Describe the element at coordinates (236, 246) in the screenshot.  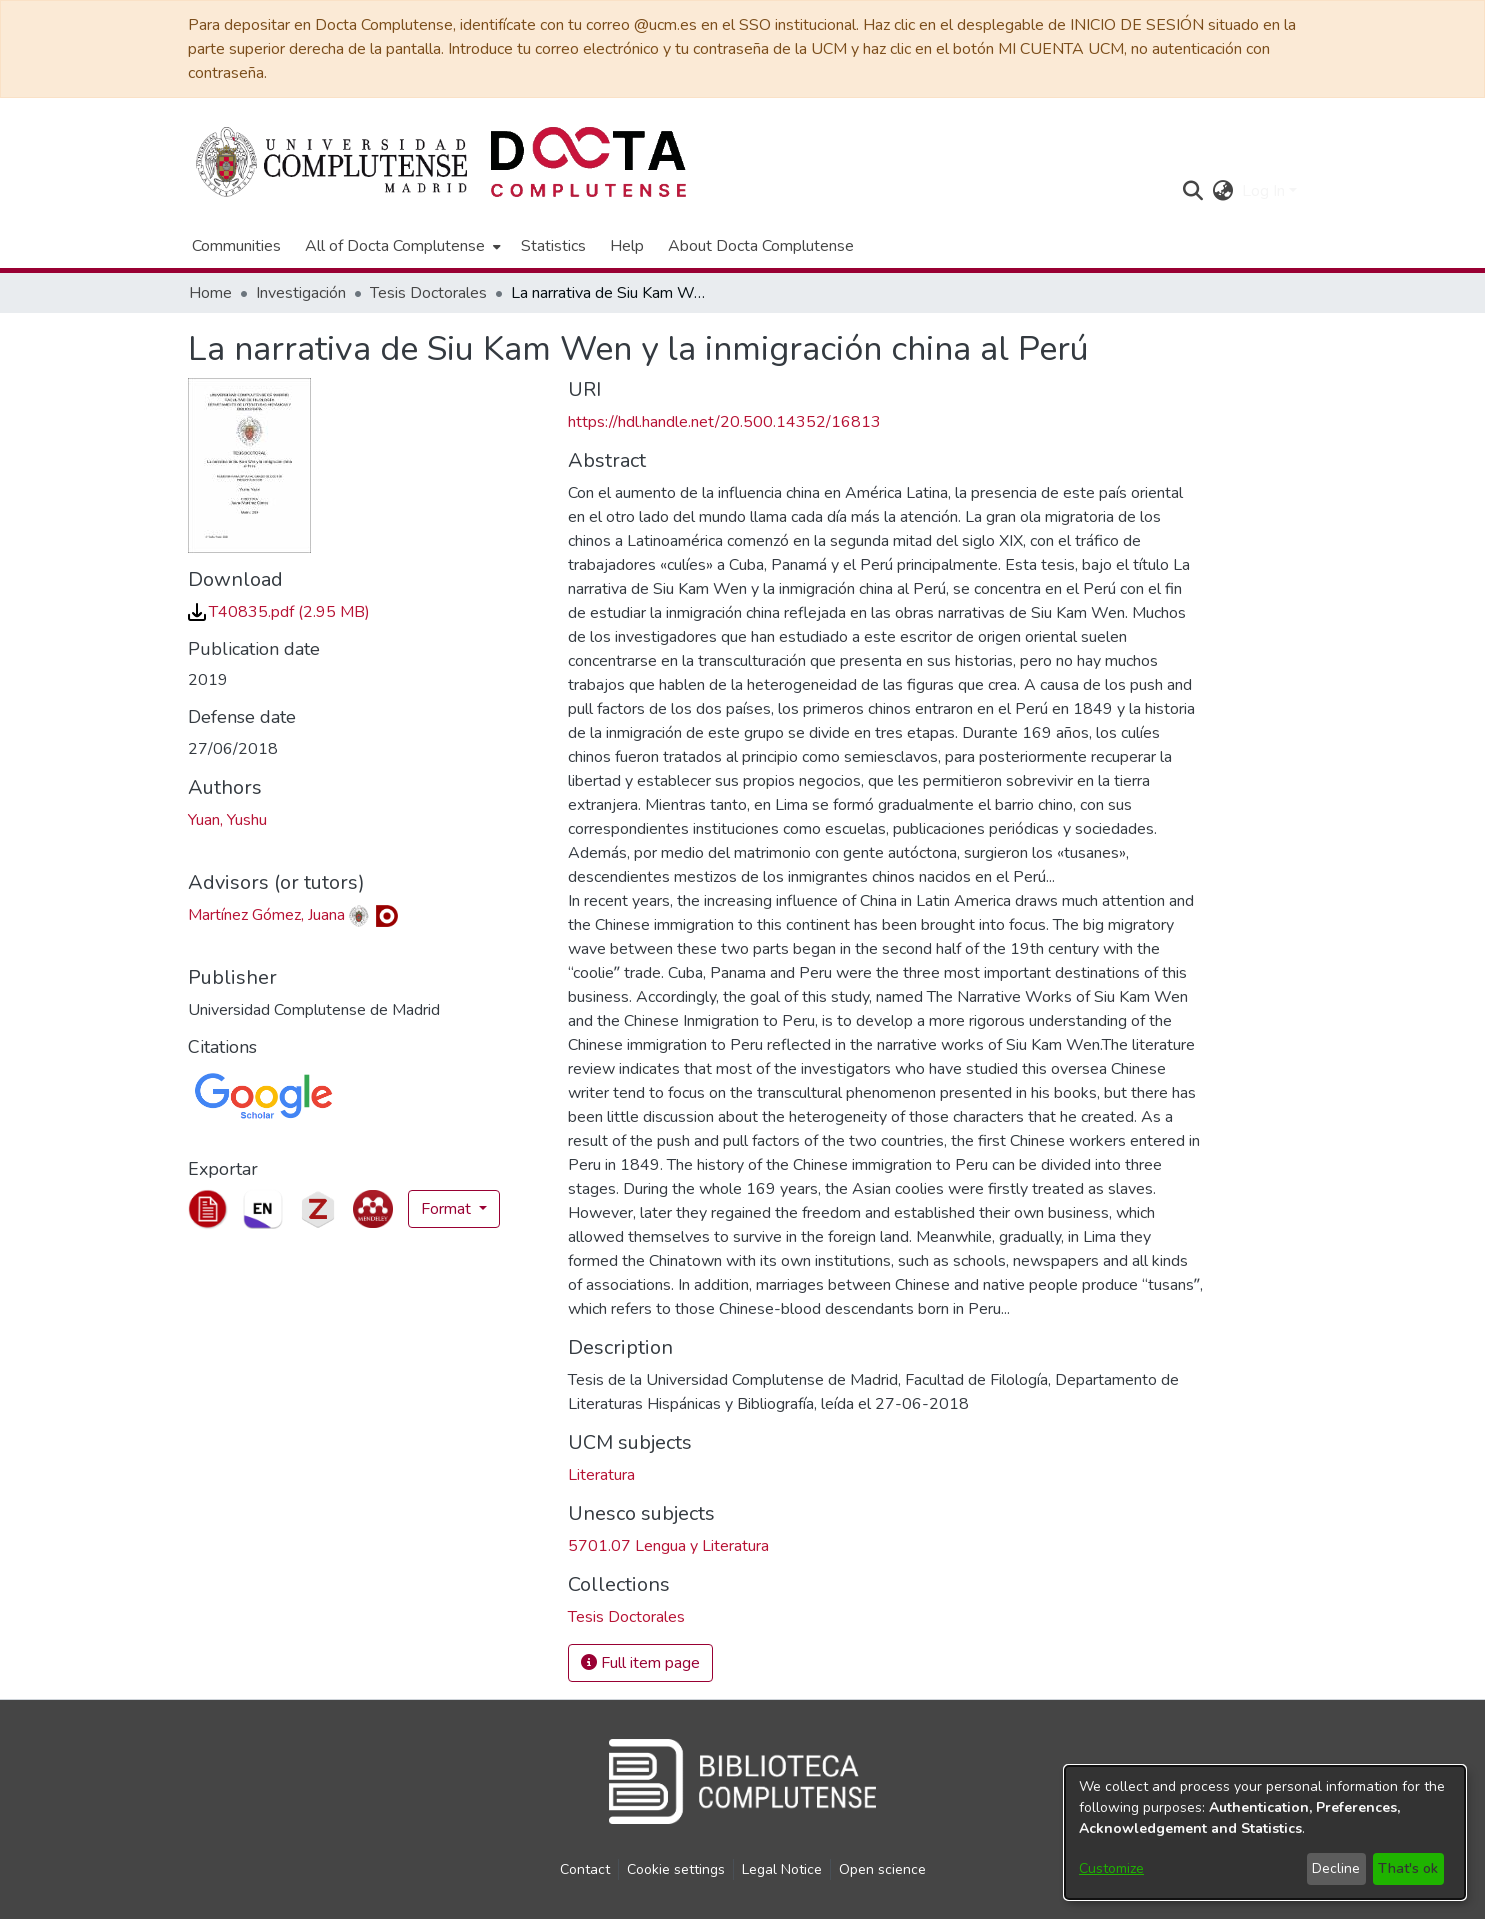
I see `Communities [menuitem]` at that location.